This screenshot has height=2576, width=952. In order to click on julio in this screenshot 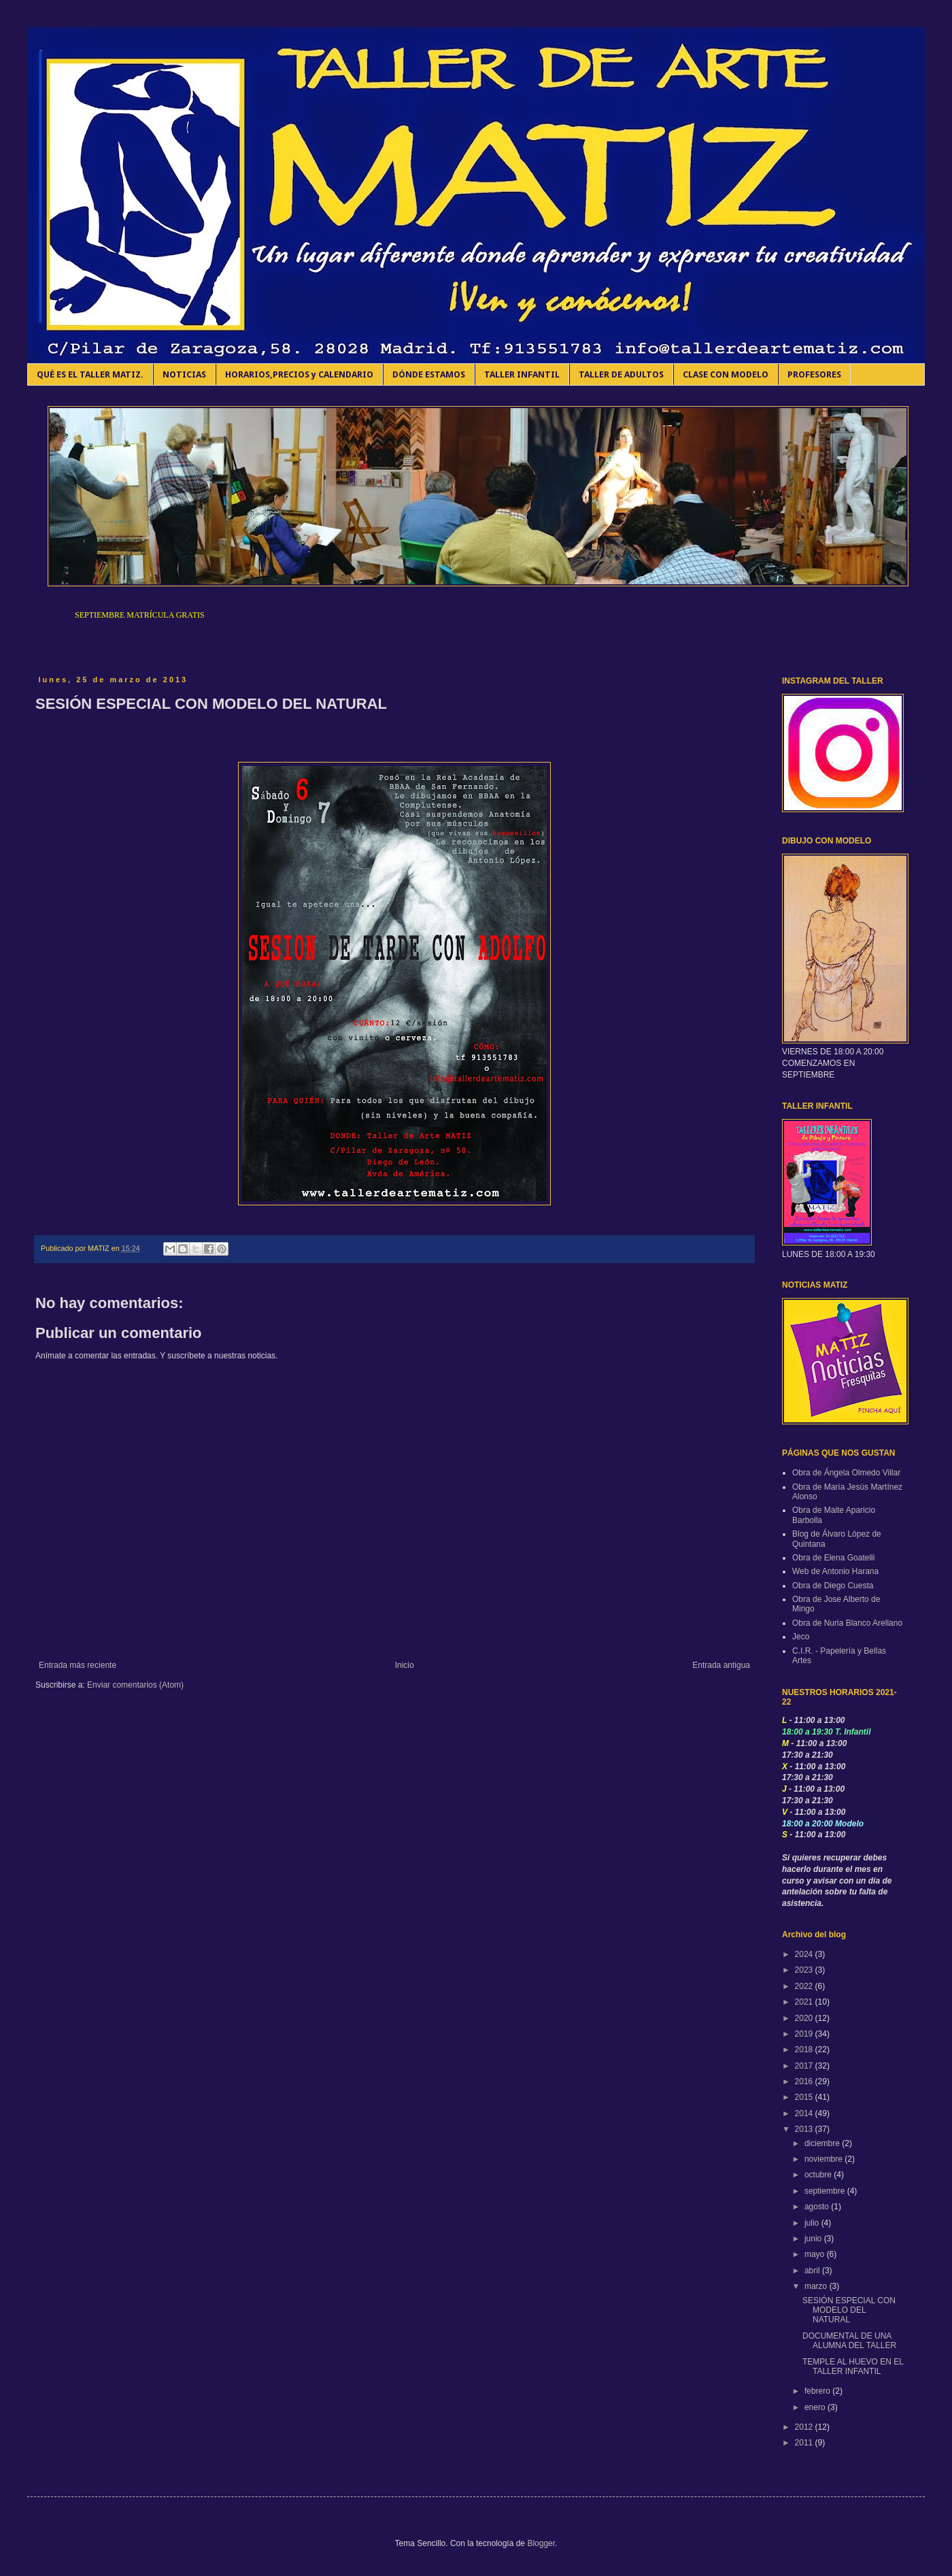, I will do `click(812, 2223)`.